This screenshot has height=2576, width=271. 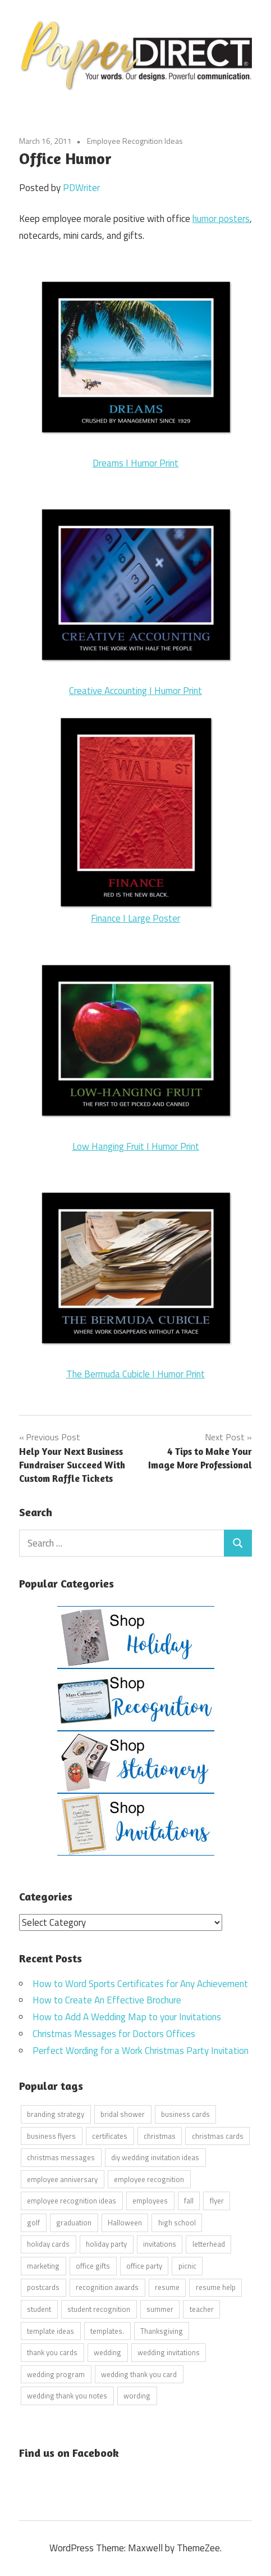 What do you see at coordinates (43, 2265) in the screenshot?
I see `marketing [marketing (6 items)]` at bounding box center [43, 2265].